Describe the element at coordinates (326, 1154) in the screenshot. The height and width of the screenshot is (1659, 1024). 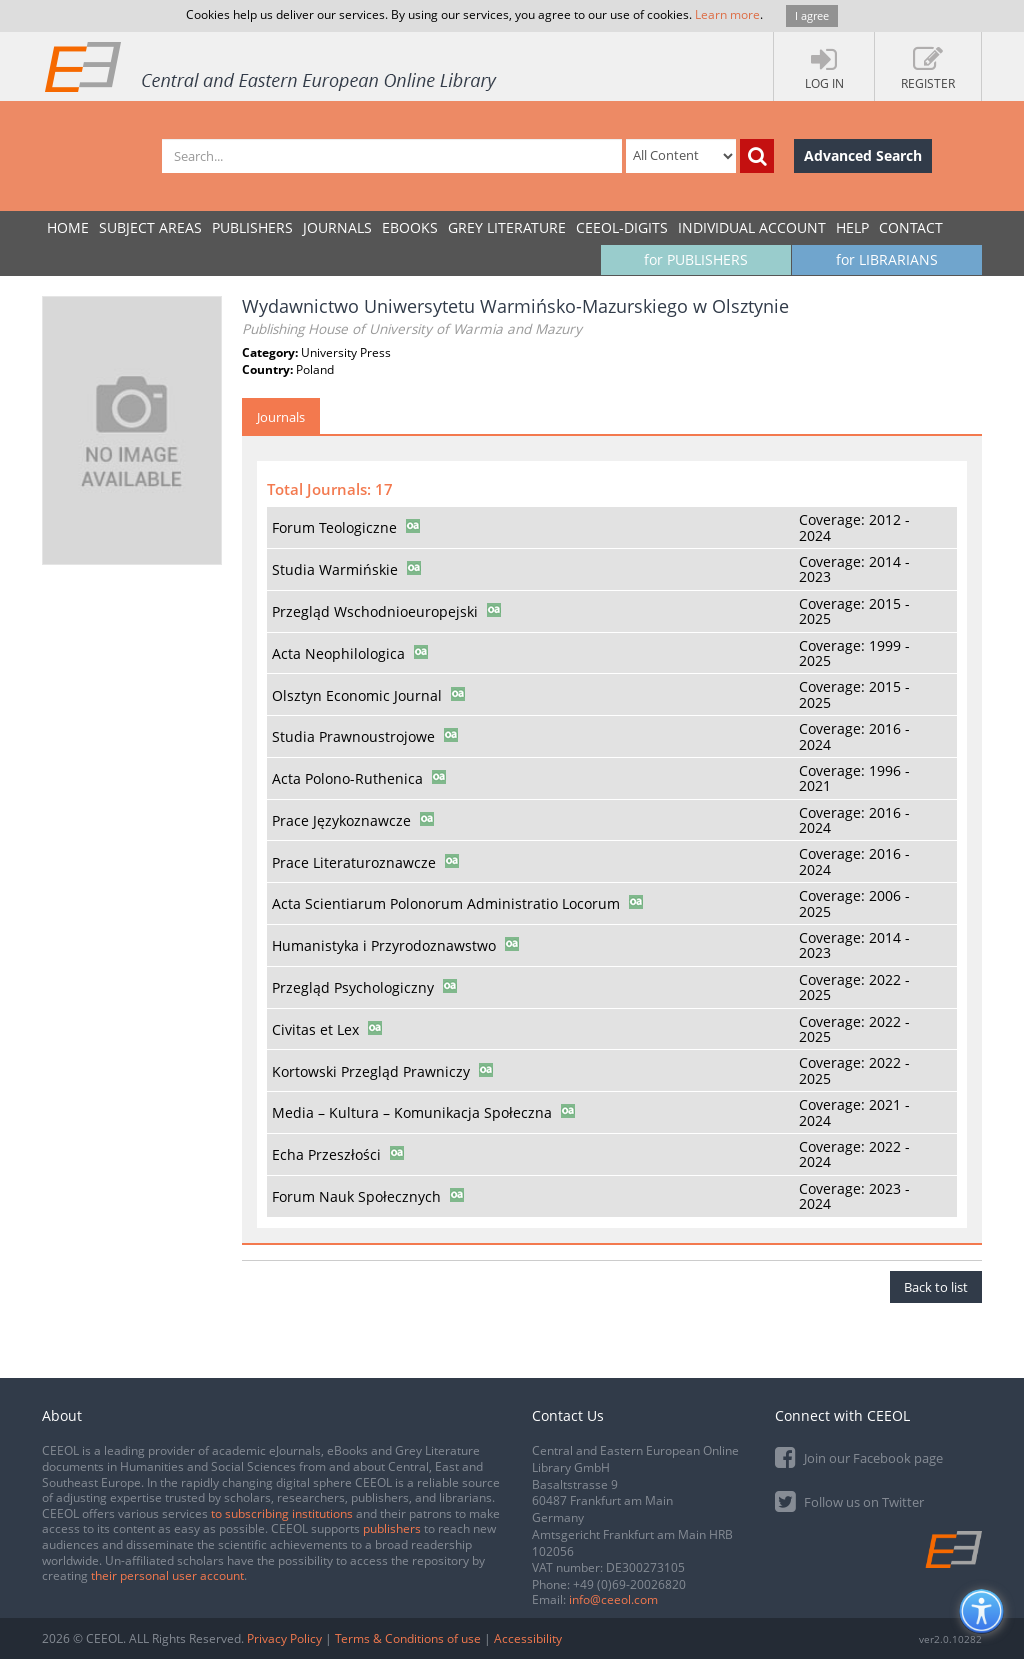
I see `Echa Przeszłości` at that location.